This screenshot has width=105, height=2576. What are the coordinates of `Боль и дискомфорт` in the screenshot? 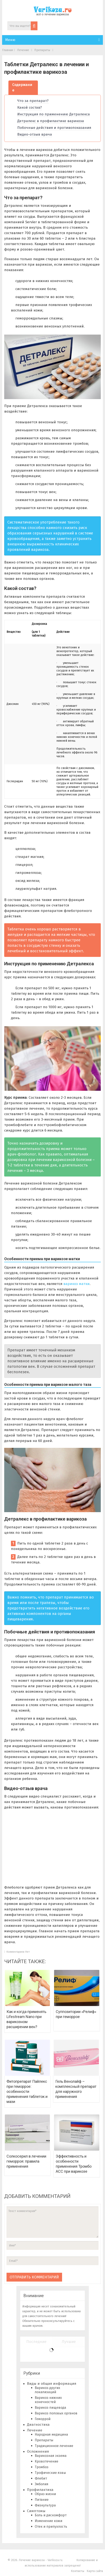 It's located at (50, 2515).